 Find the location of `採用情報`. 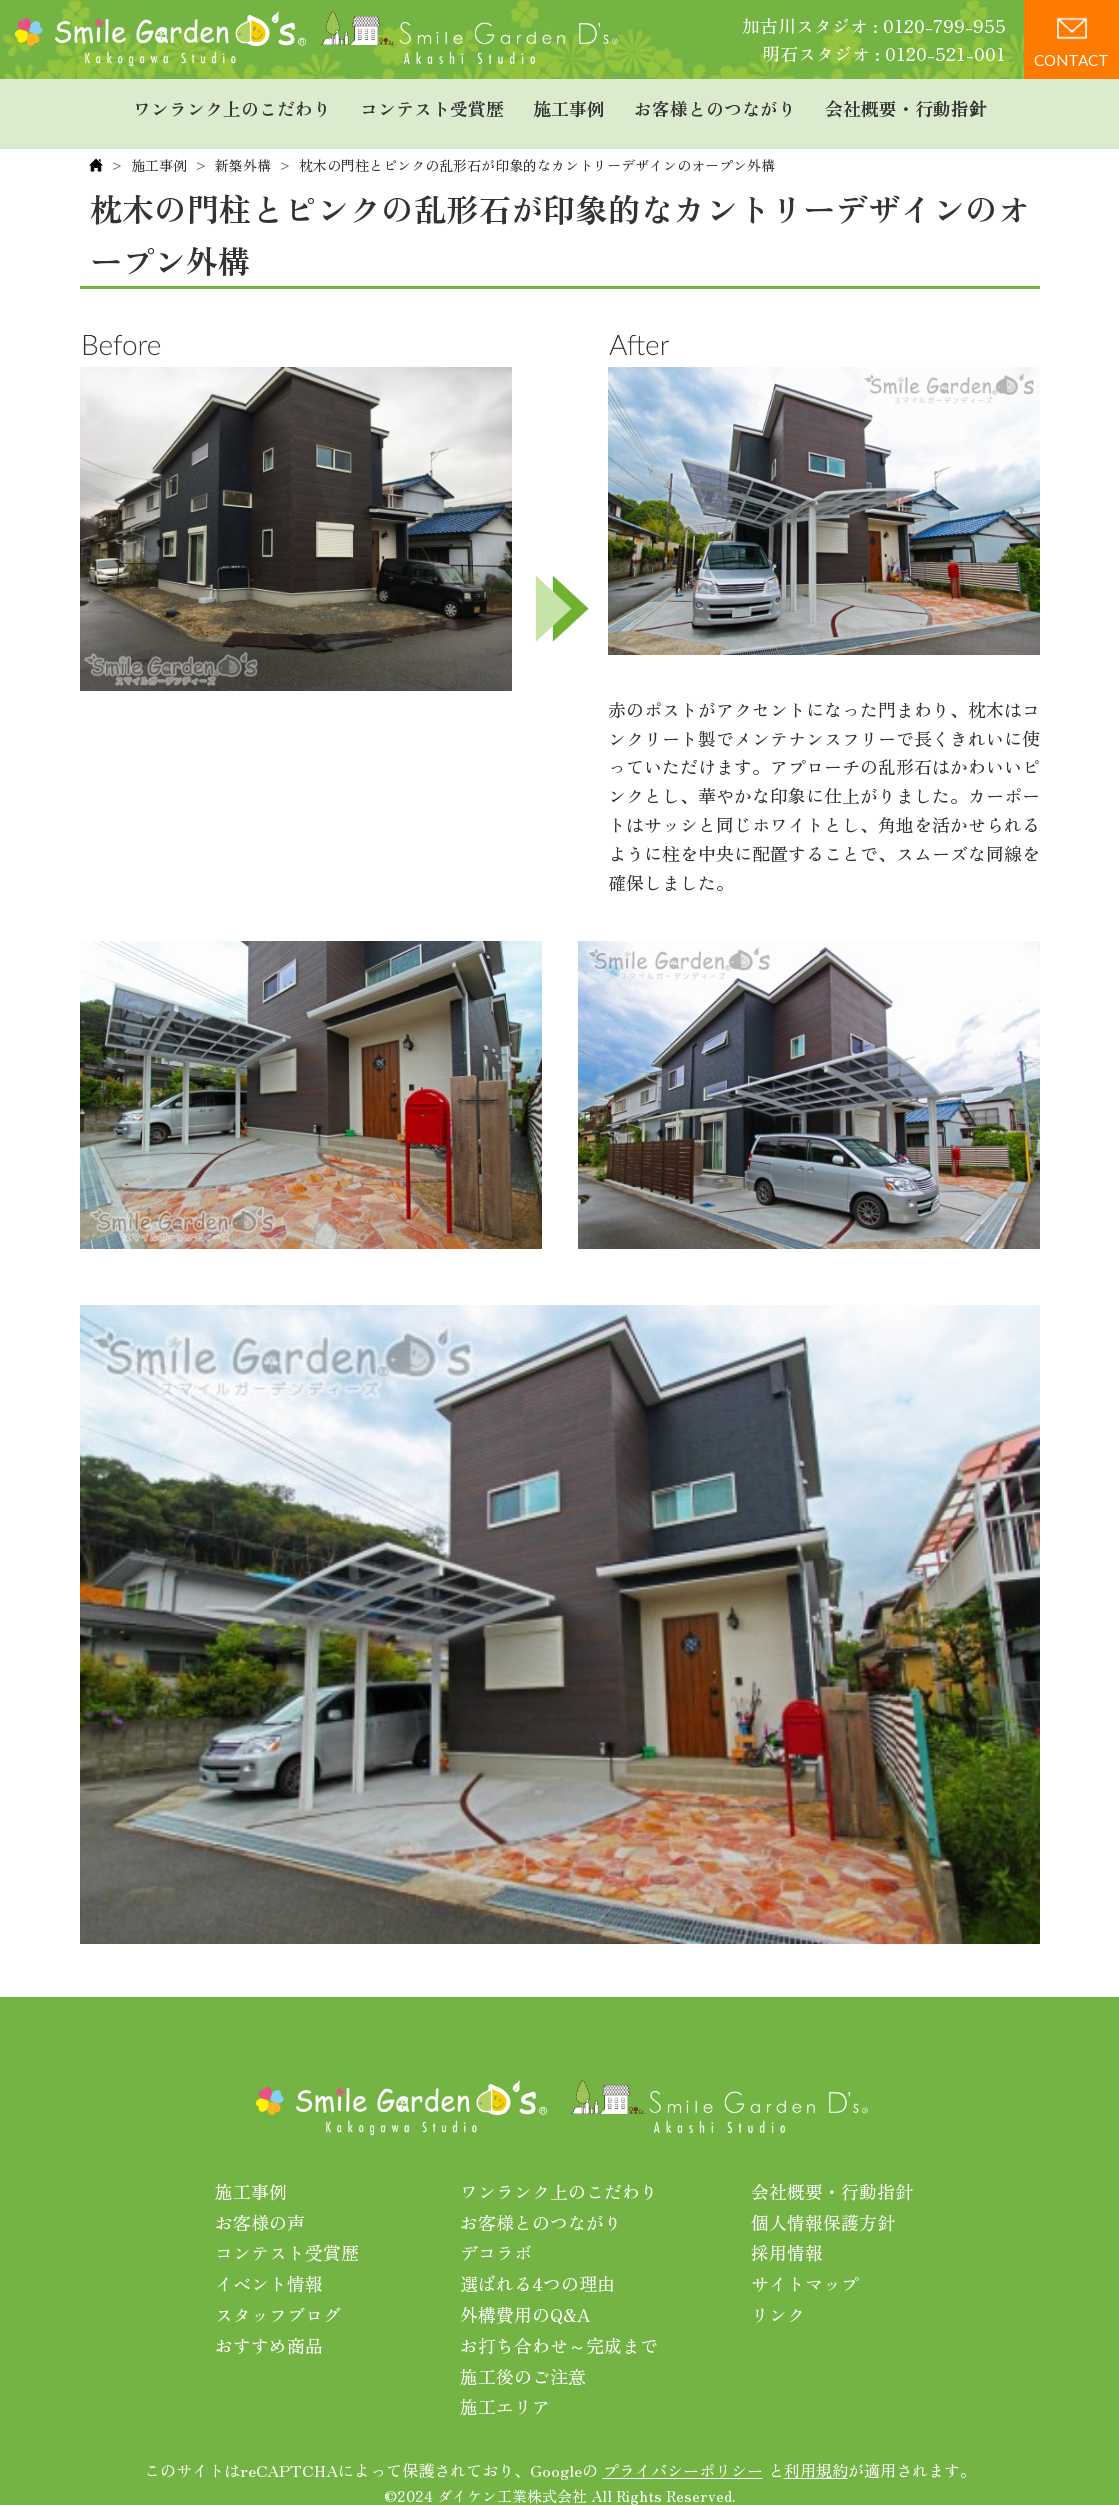

採用情報 is located at coordinates (787, 2236).